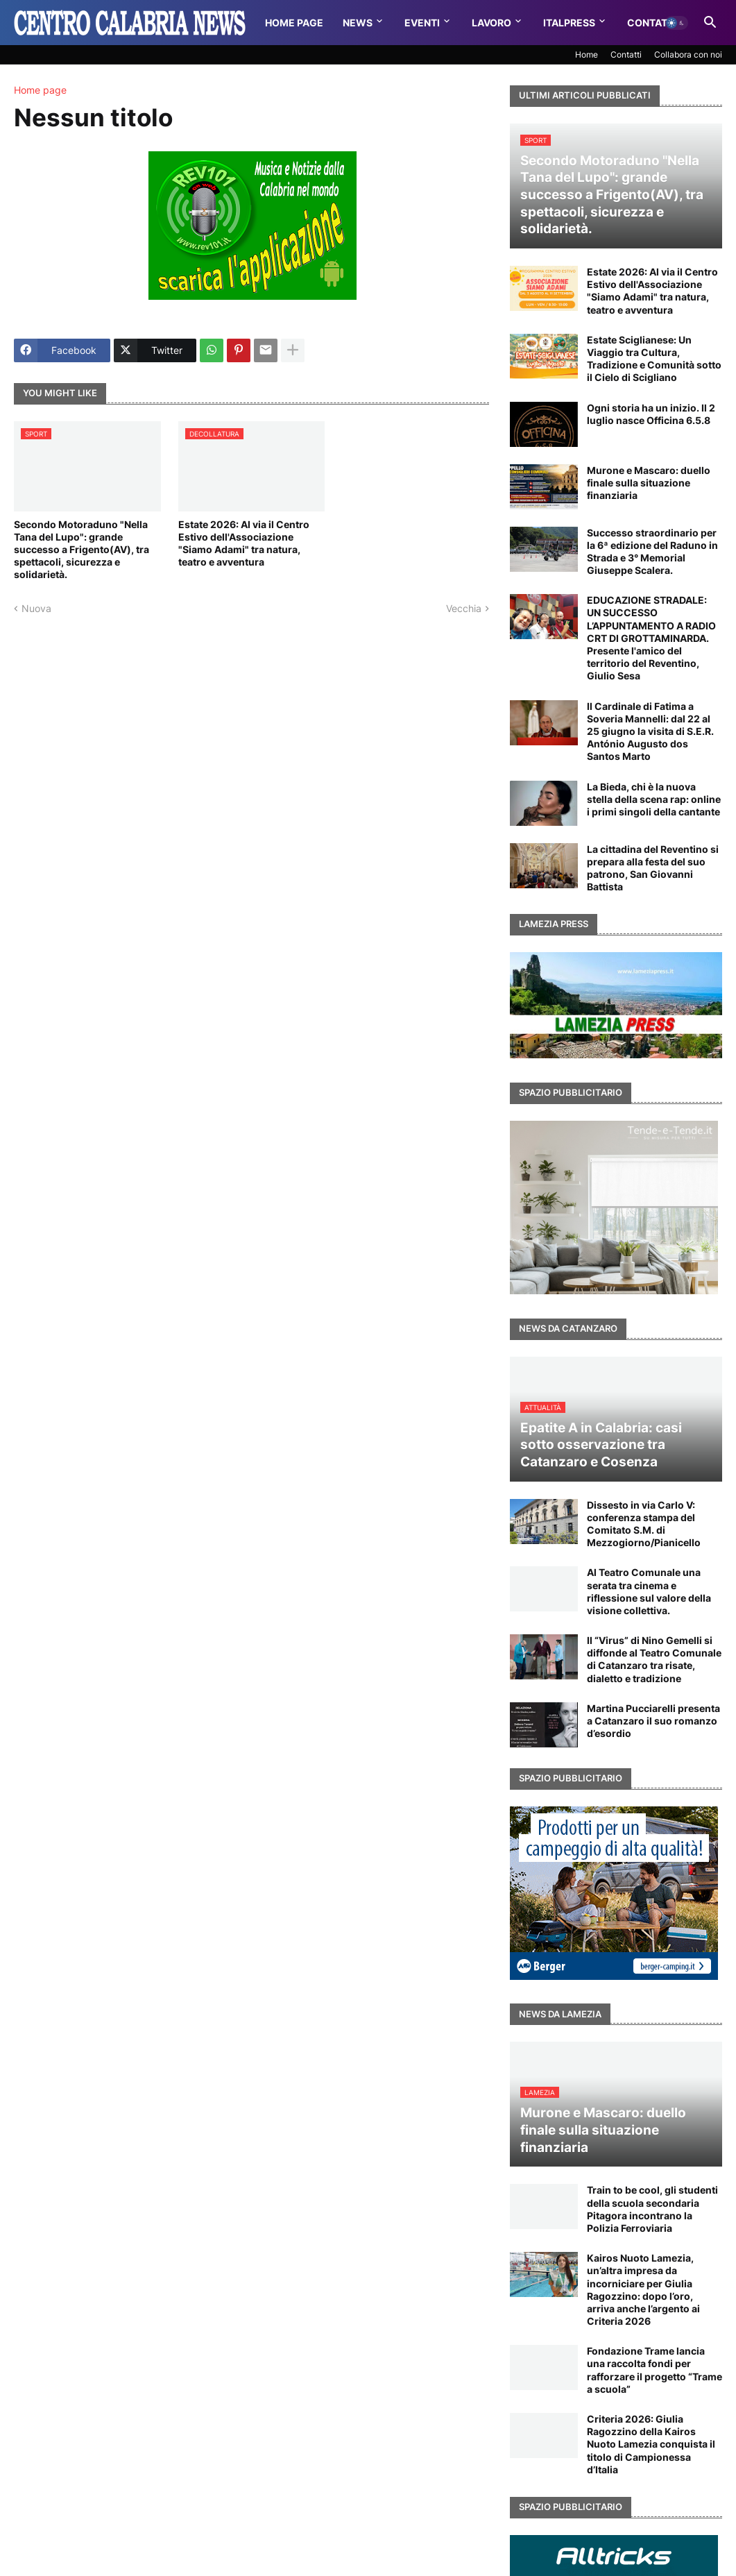  What do you see at coordinates (569, 22) in the screenshot?
I see `Italpress` at bounding box center [569, 22].